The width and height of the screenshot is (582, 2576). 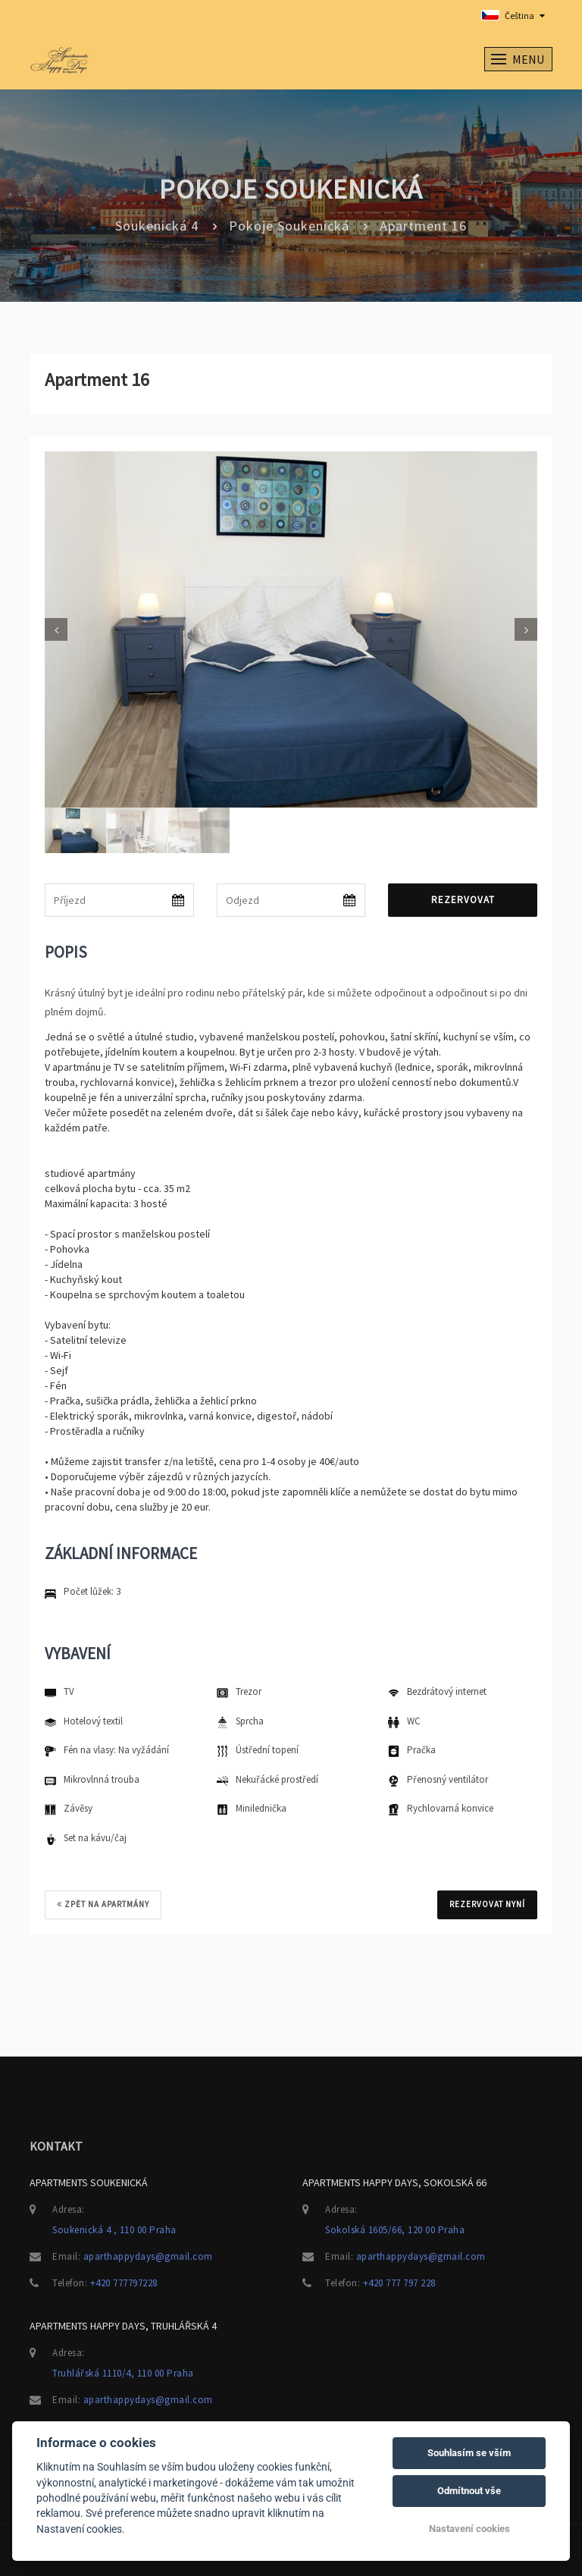 I want to click on Odmítnout vše, so click(x=469, y=2490).